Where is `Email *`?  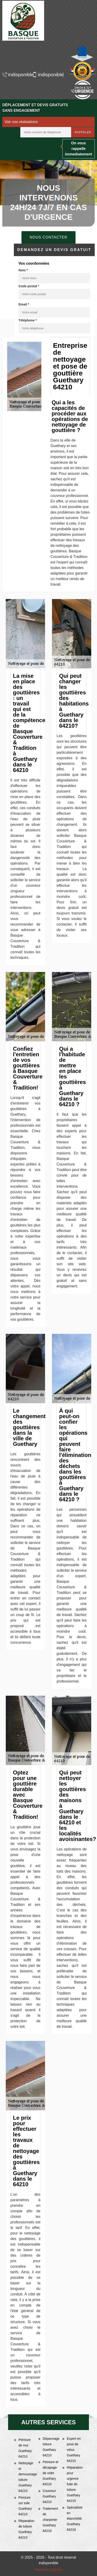
Email * is located at coordinates (23, 304).